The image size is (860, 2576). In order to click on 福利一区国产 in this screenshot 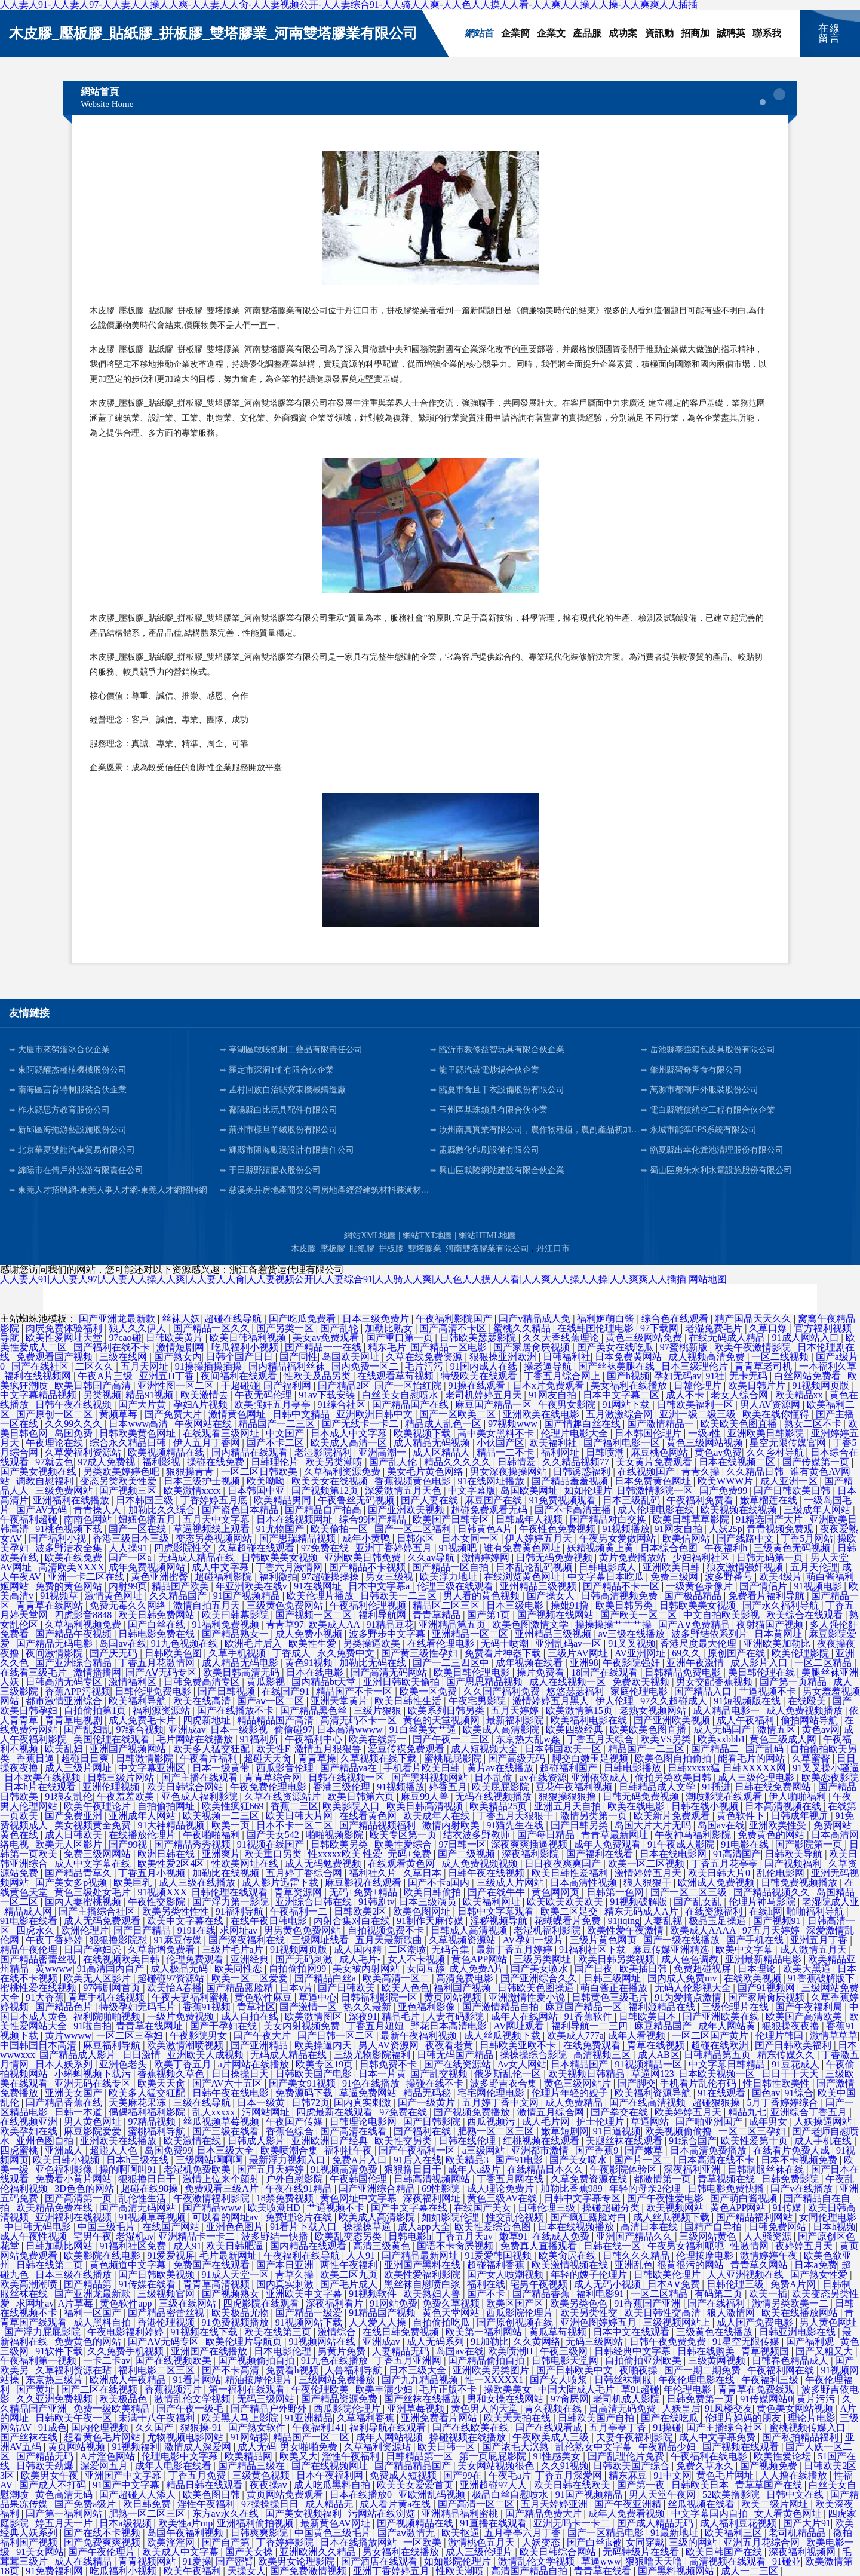, I will do `click(94, 2313)`.